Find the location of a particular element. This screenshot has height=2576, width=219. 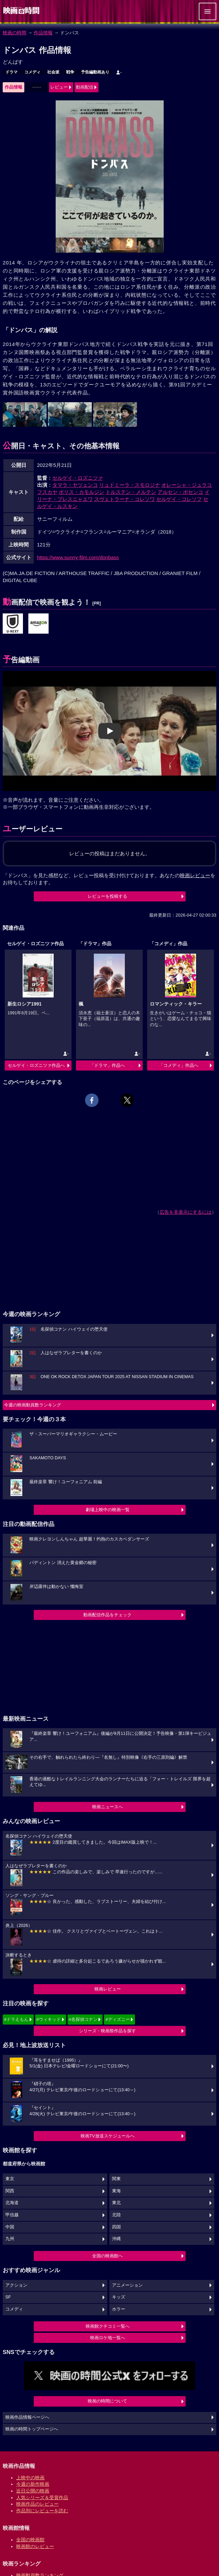

セルゲイ・コレソフ is located at coordinates (179, 499).